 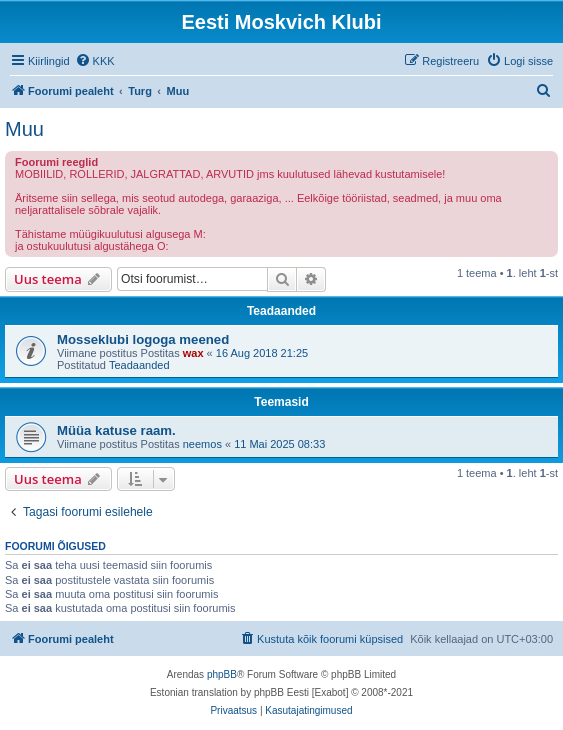 What do you see at coordinates (143, 339) in the screenshot?
I see `Mosseklubi logoga meened` at bounding box center [143, 339].